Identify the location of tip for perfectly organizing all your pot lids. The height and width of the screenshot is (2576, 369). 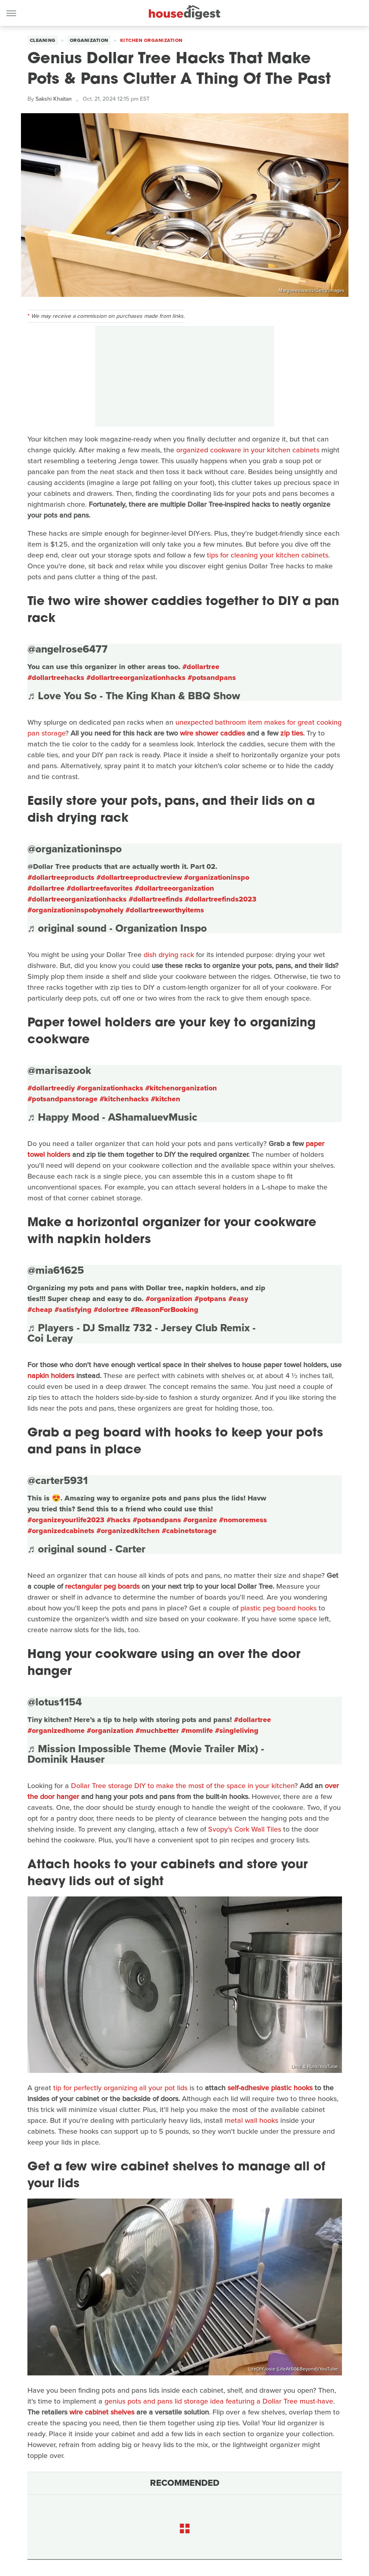
(120, 2088).